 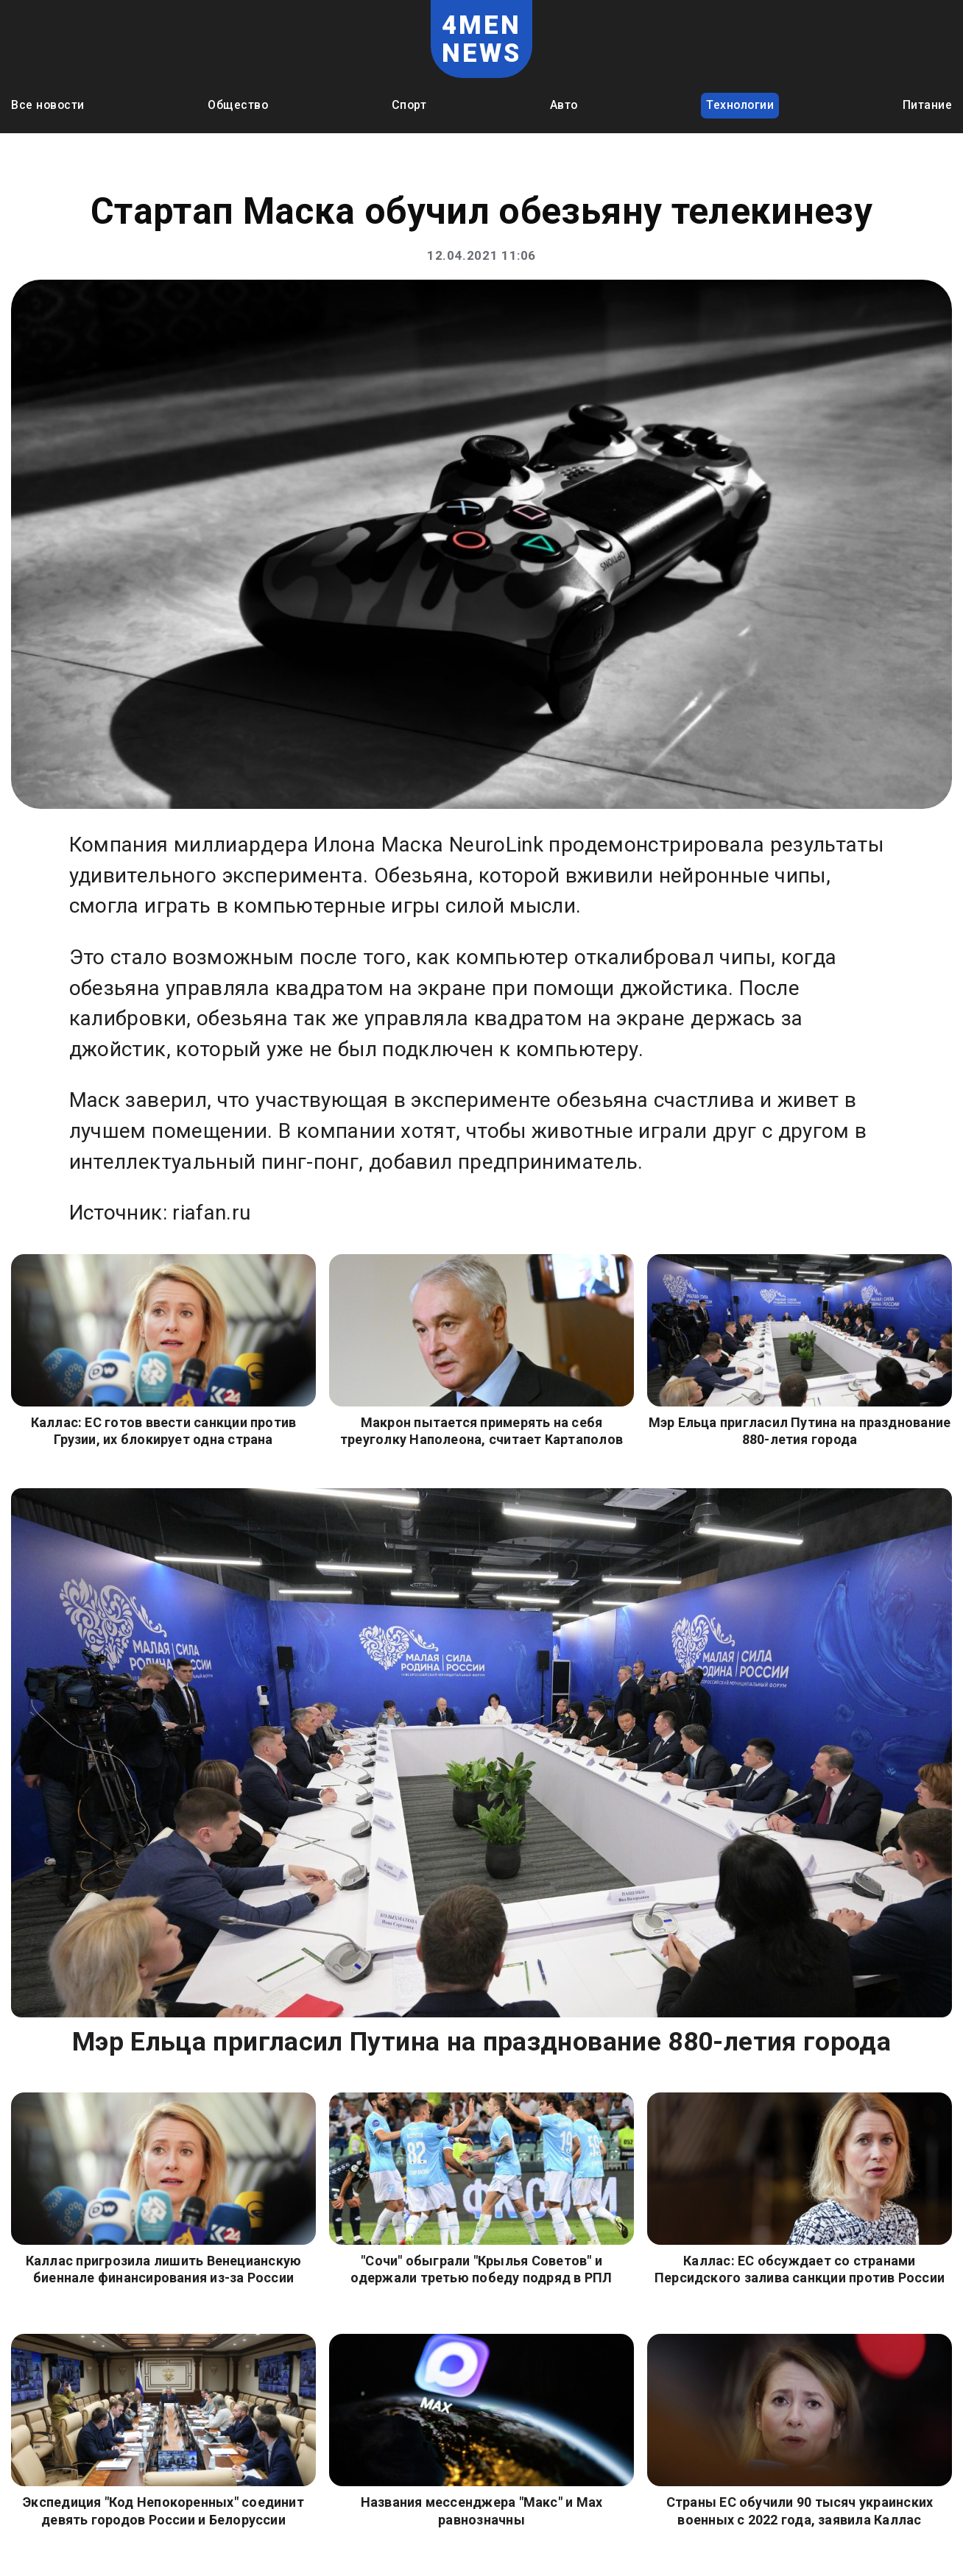 What do you see at coordinates (482, 39) in the screenshot?
I see `4MEN NEWS` at bounding box center [482, 39].